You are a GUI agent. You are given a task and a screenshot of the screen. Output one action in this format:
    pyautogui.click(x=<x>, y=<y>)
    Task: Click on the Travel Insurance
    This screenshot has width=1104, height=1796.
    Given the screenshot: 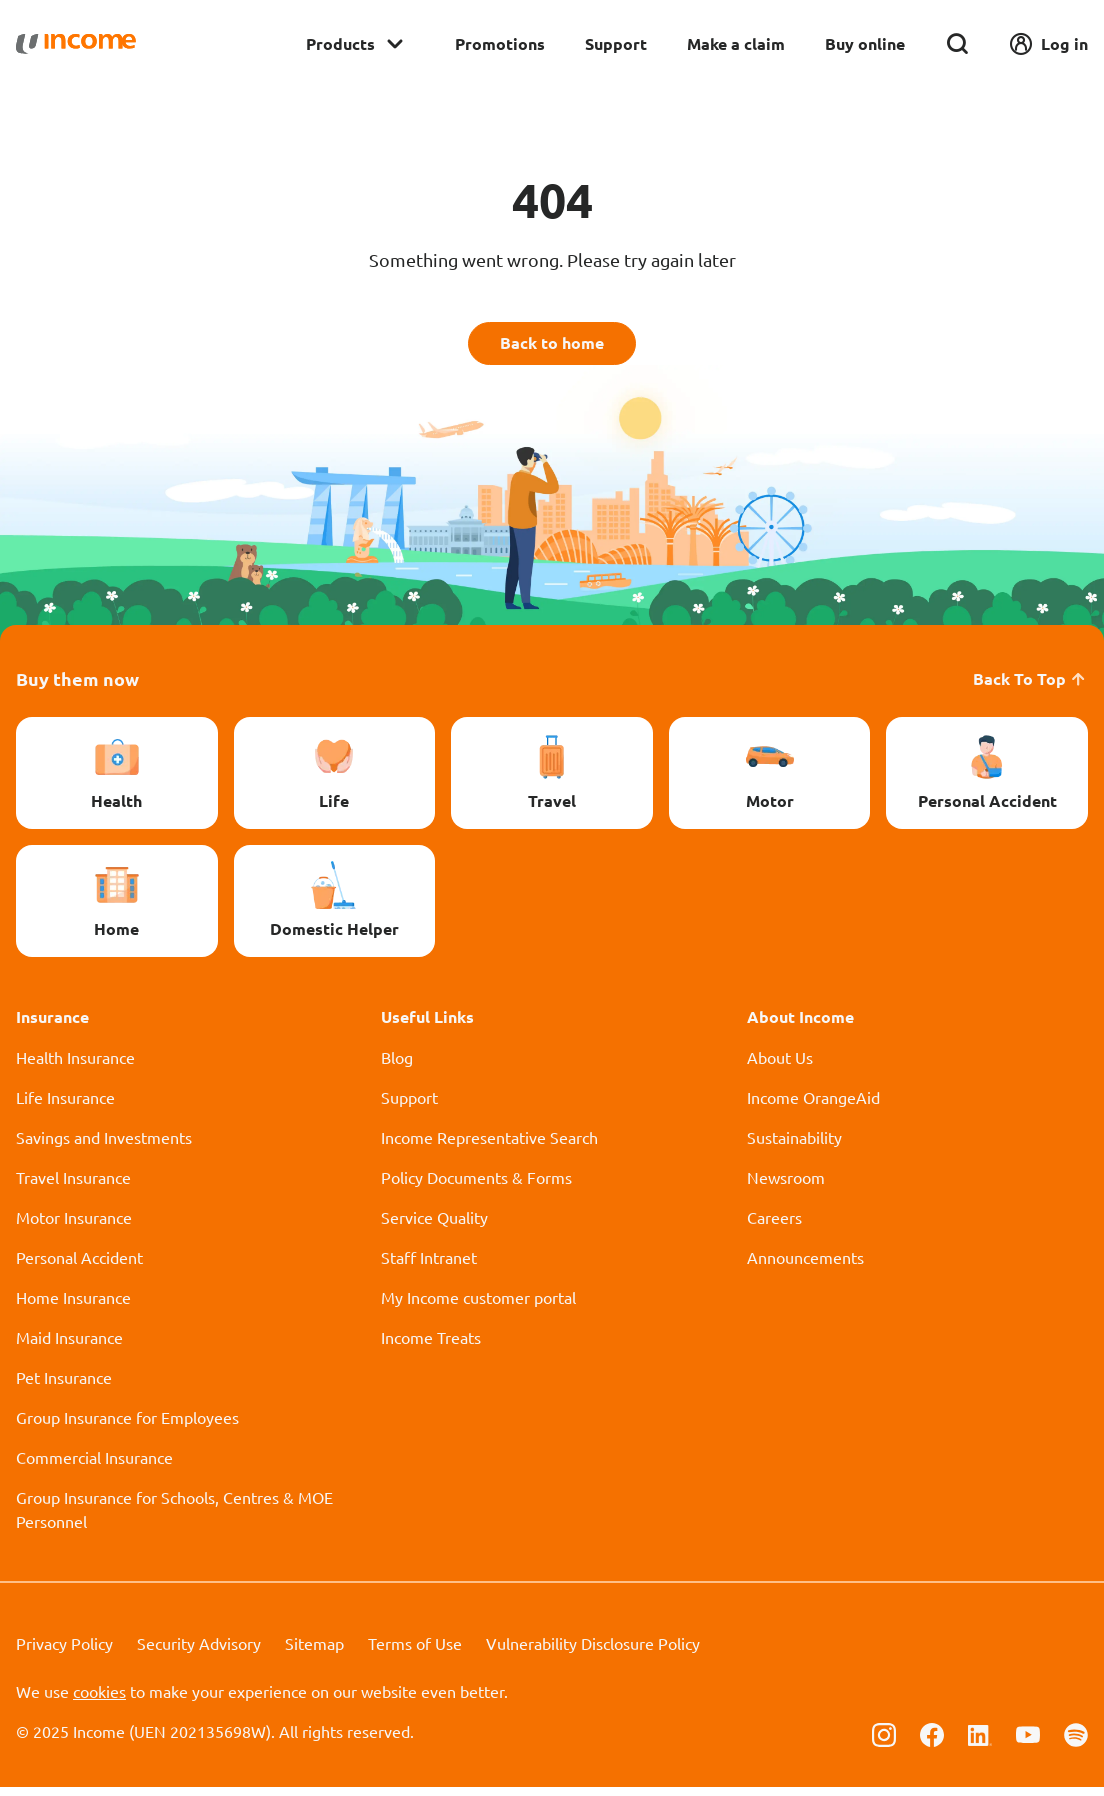 What is the action you would take?
    pyautogui.click(x=73, y=1186)
    